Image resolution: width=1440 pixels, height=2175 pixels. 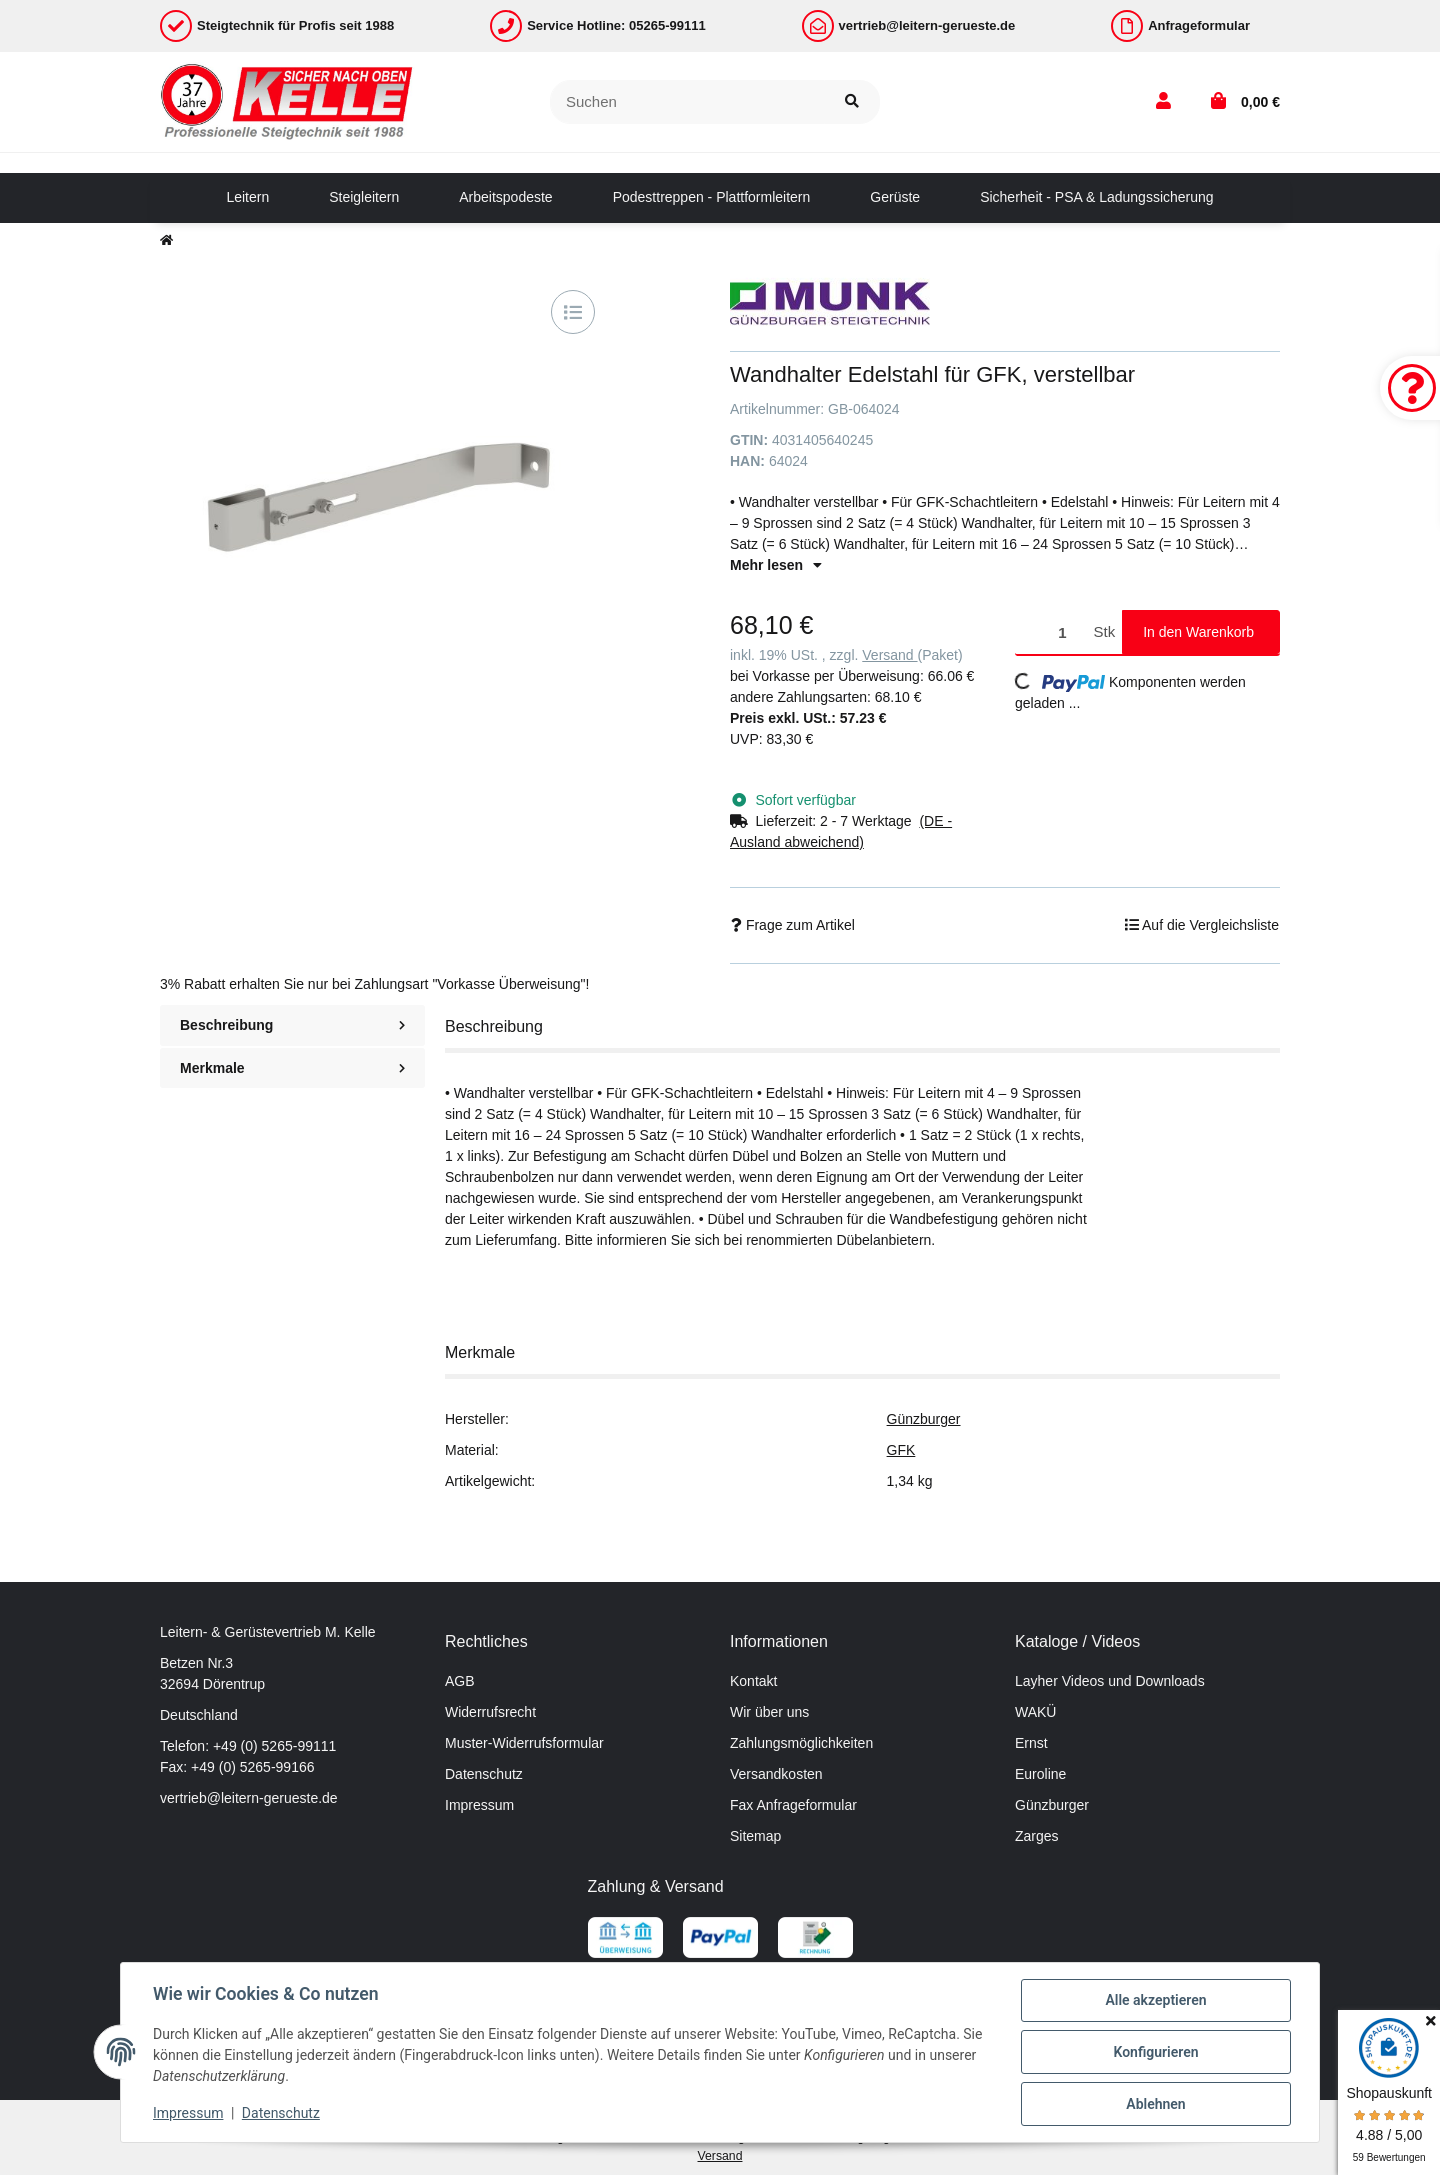 What do you see at coordinates (687, 102) in the screenshot?
I see `[Suchen]` at bounding box center [687, 102].